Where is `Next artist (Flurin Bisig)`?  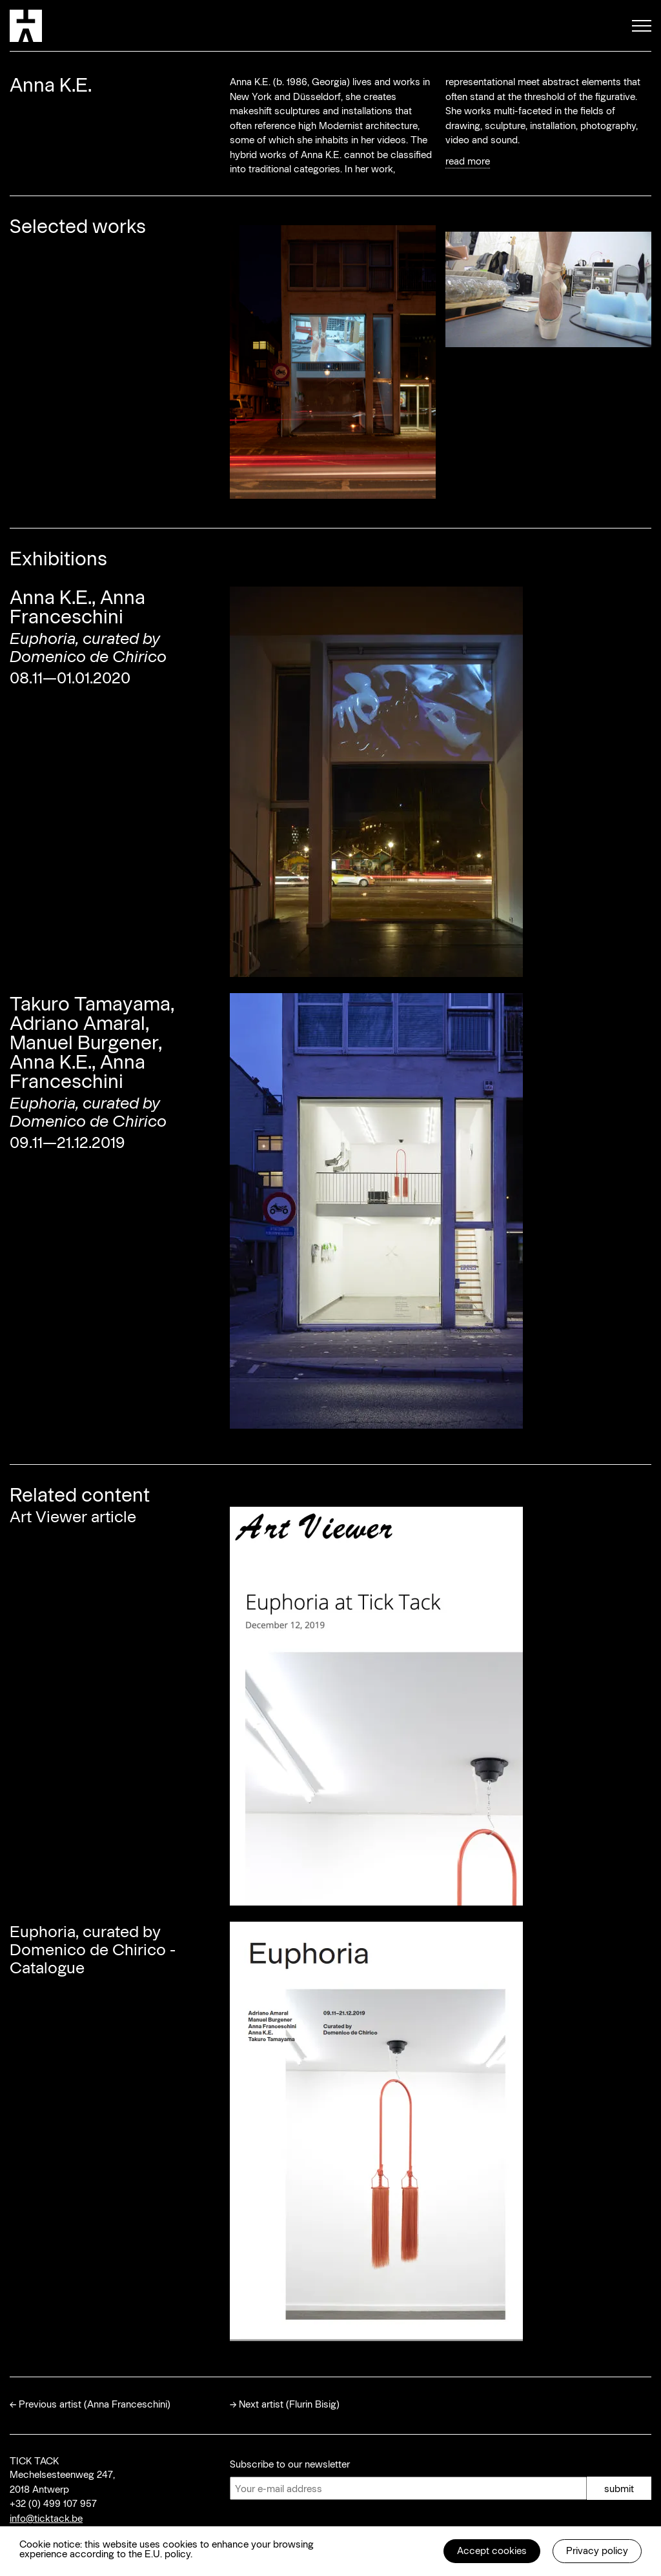
Next artist (Flurin Bisig) is located at coordinates (289, 2404).